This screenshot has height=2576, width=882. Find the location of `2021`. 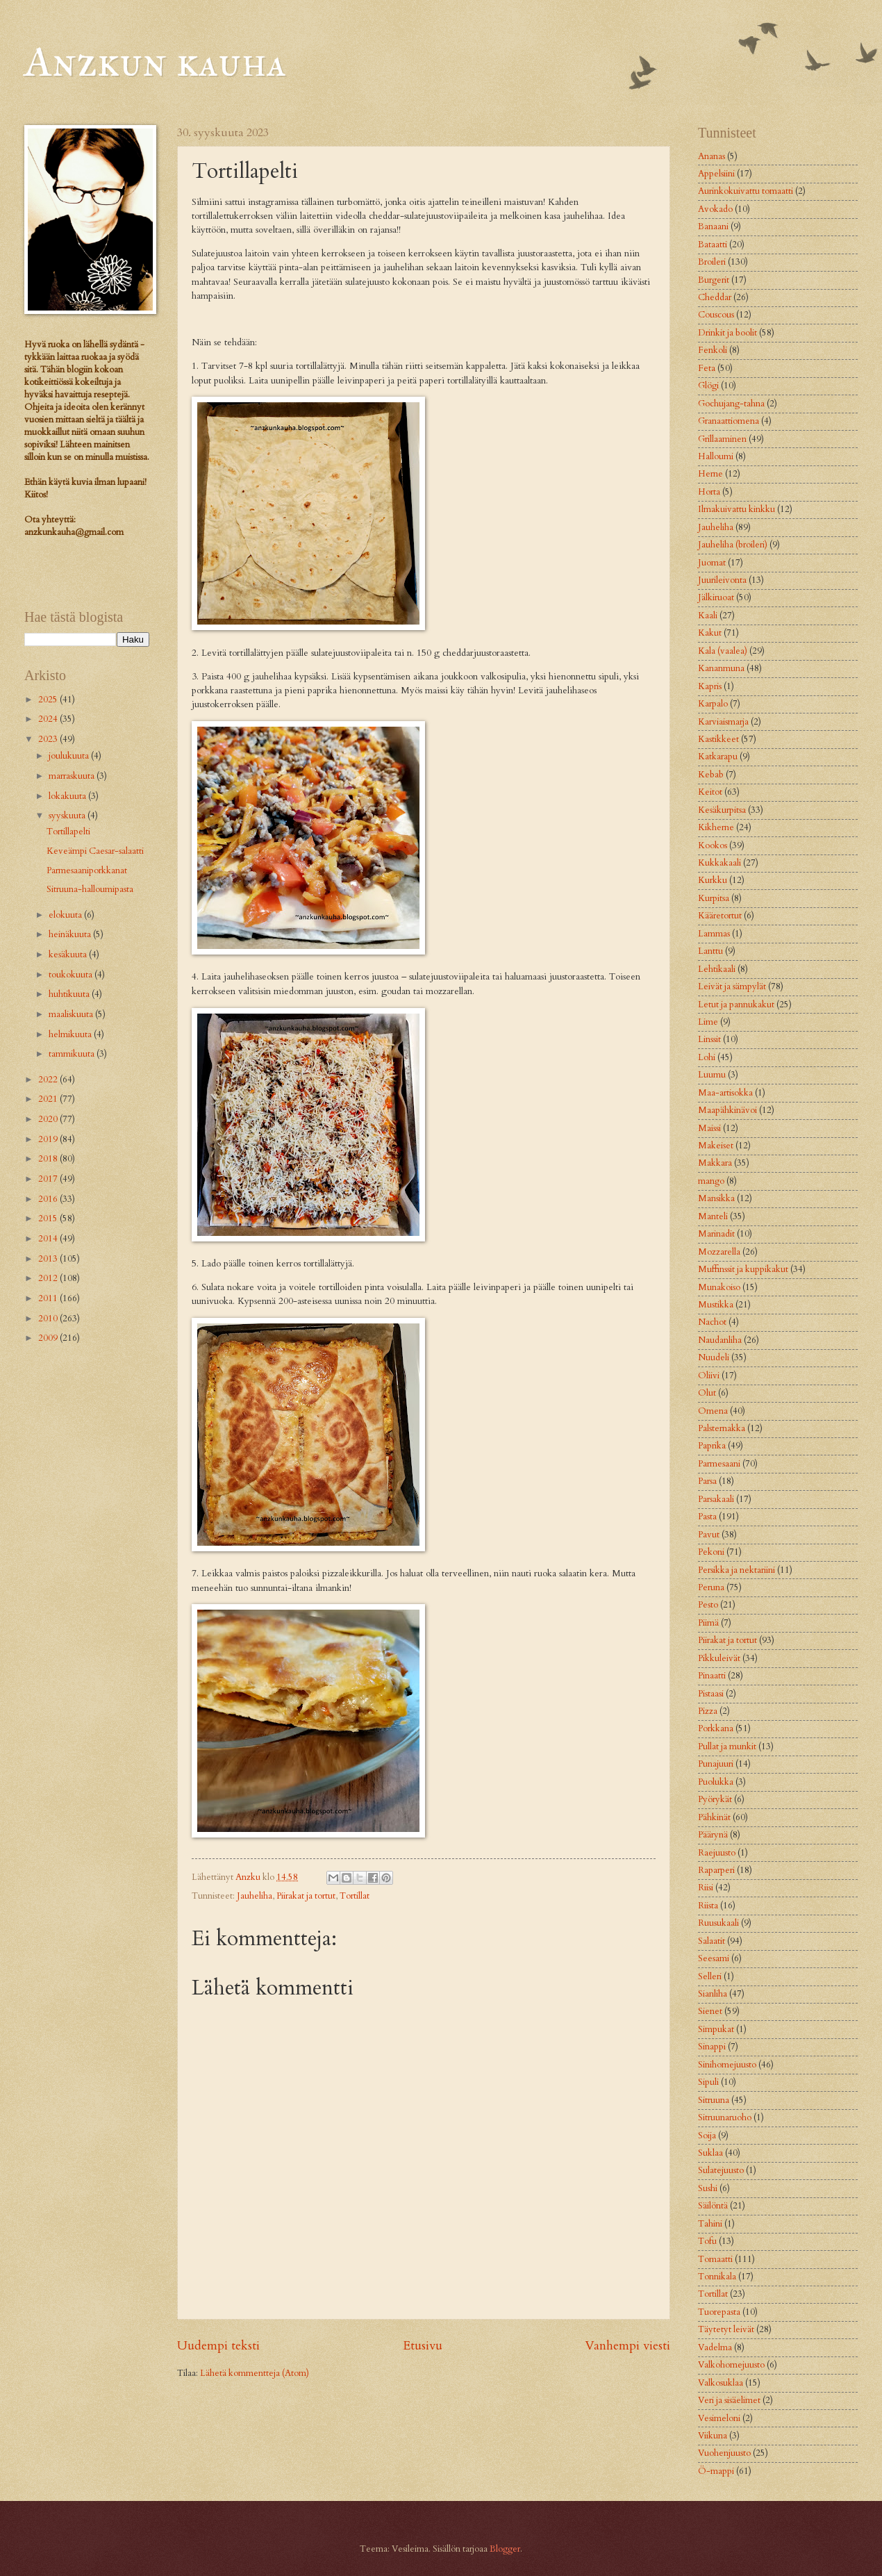

2021 is located at coordinates (49, 1099).